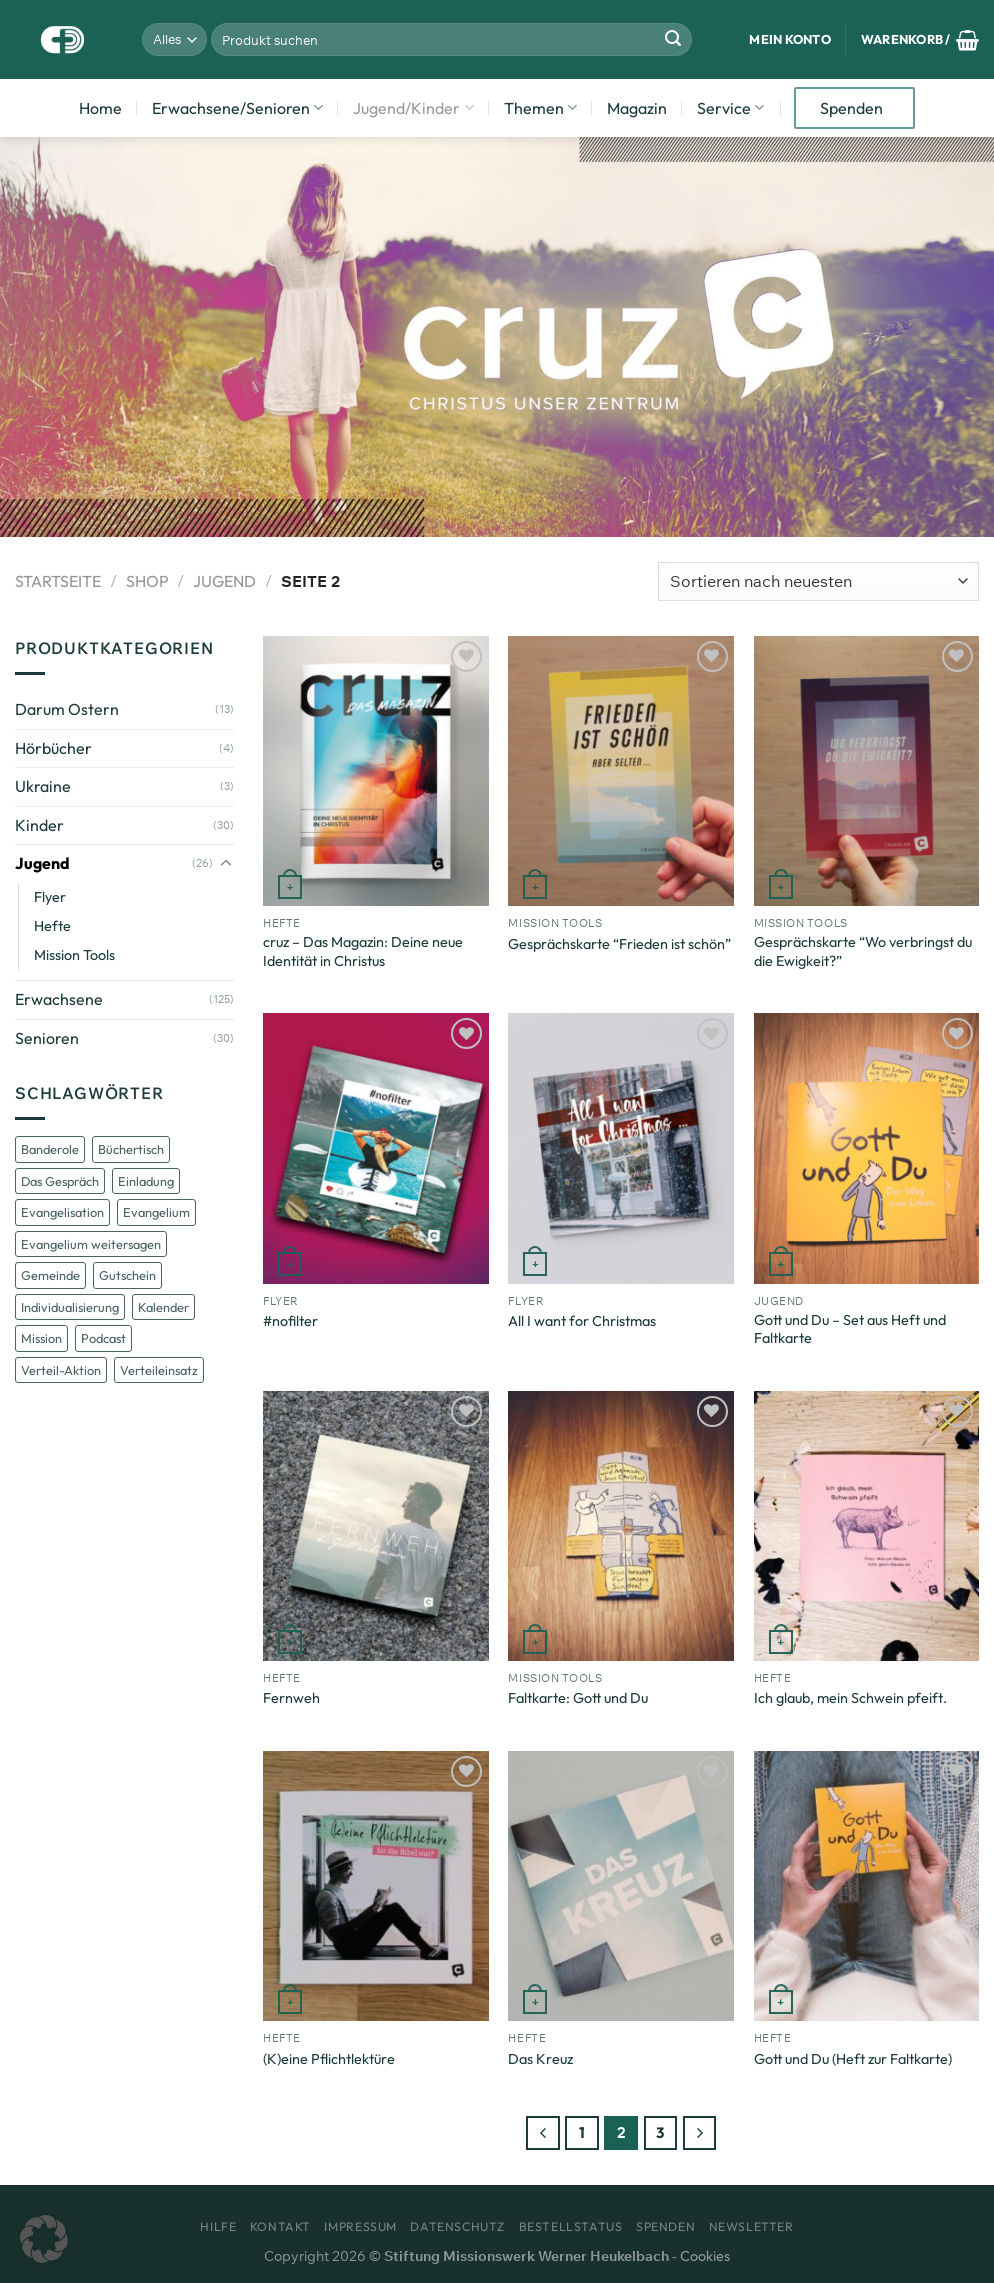 This screenshot has height=2283, width=994. Describe the element at coordinates (39, 825) in the screenshot. I see `Kinder` at that location.